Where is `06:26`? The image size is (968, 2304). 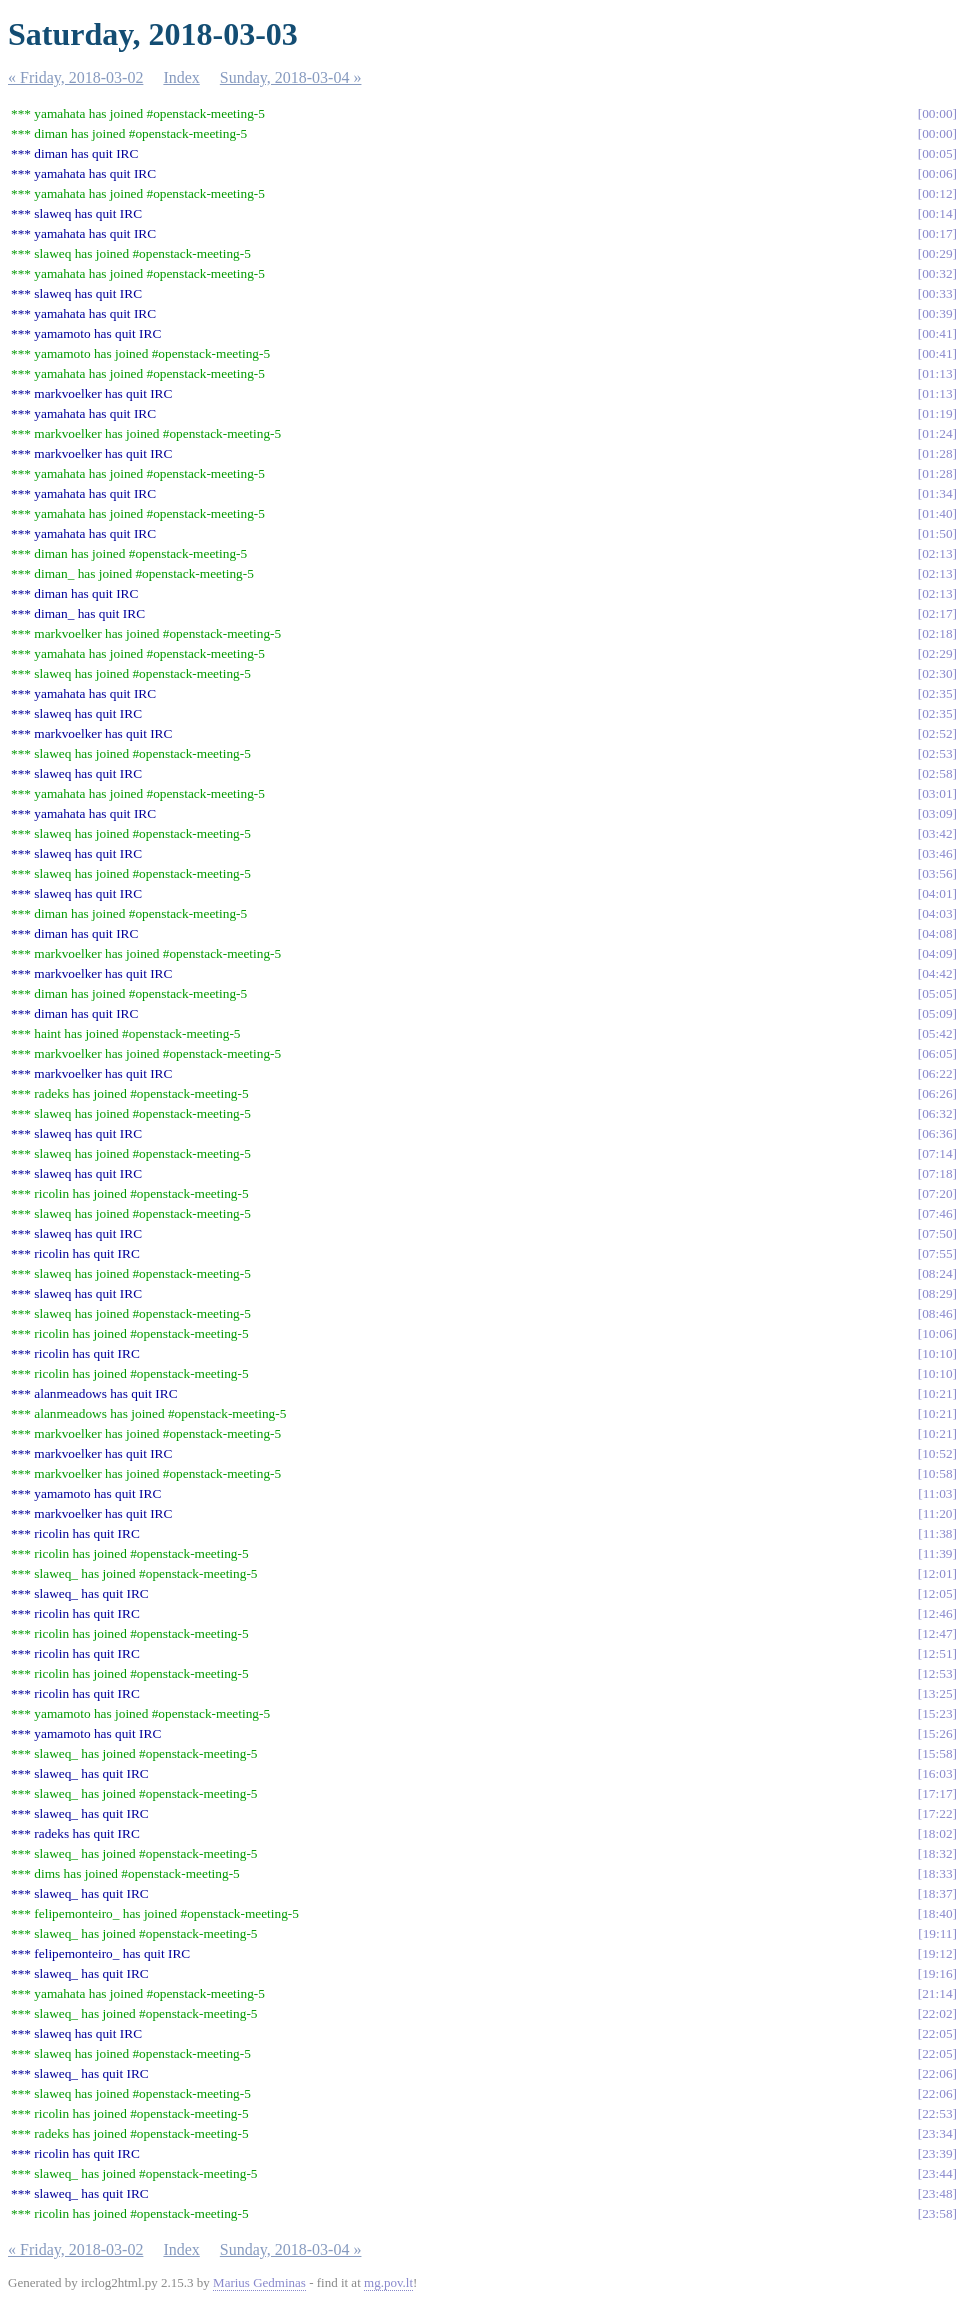 06:26 is located at coordinates (937, 1093).